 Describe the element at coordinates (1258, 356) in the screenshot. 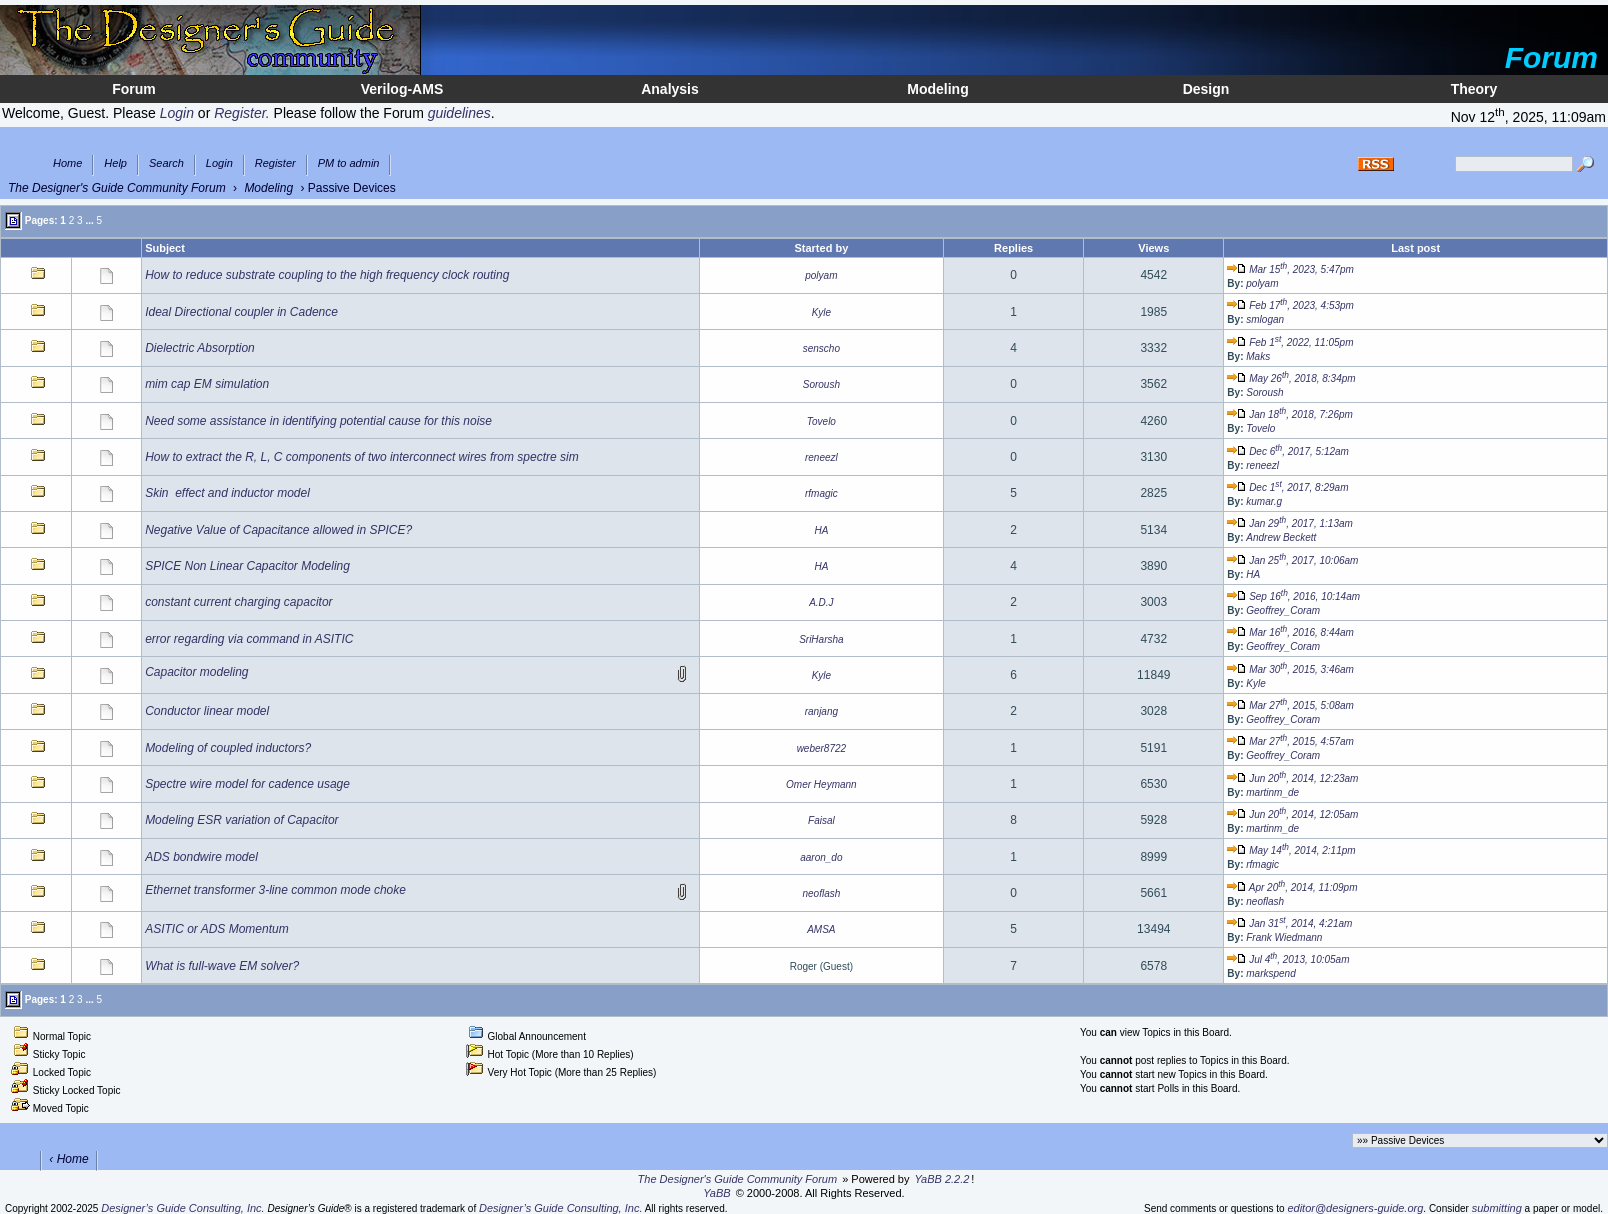

I see `Maks` at that location.